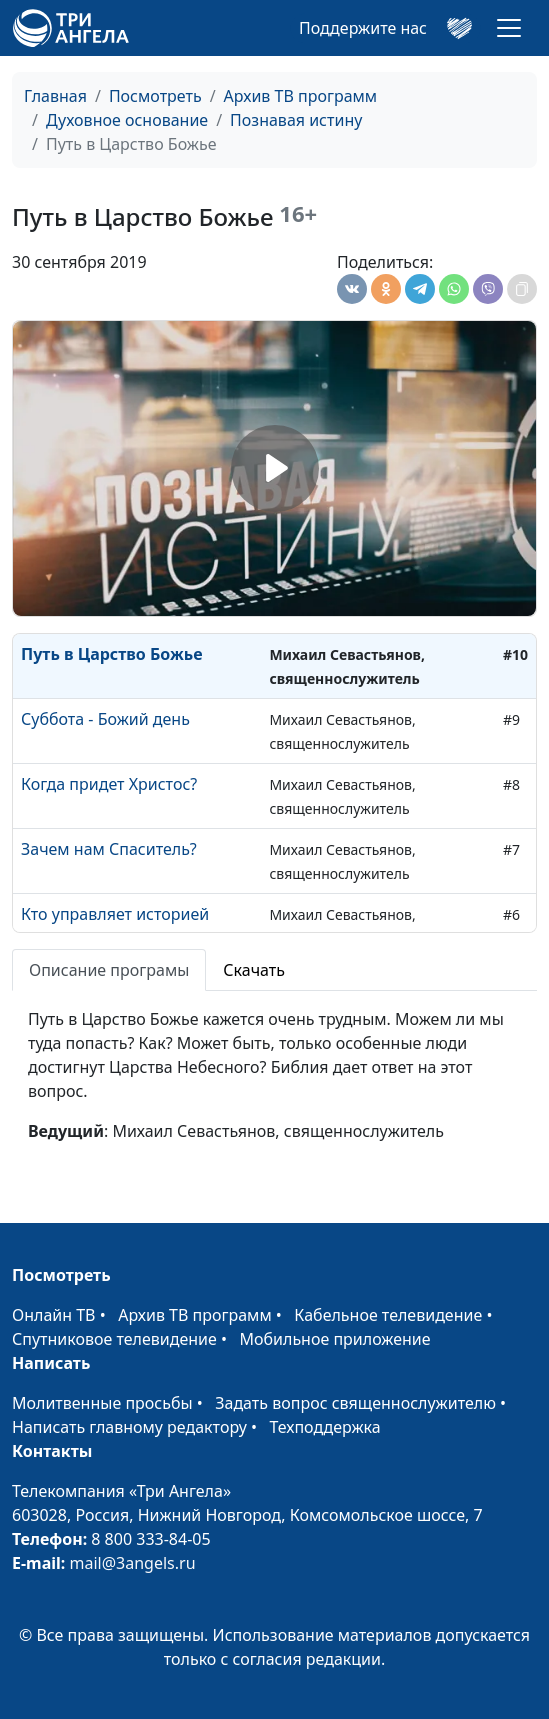  What do you see at coordinates (109, 784) in the screenshot?
I see `Когда придет Христос?` at bounding box center [109, 784].